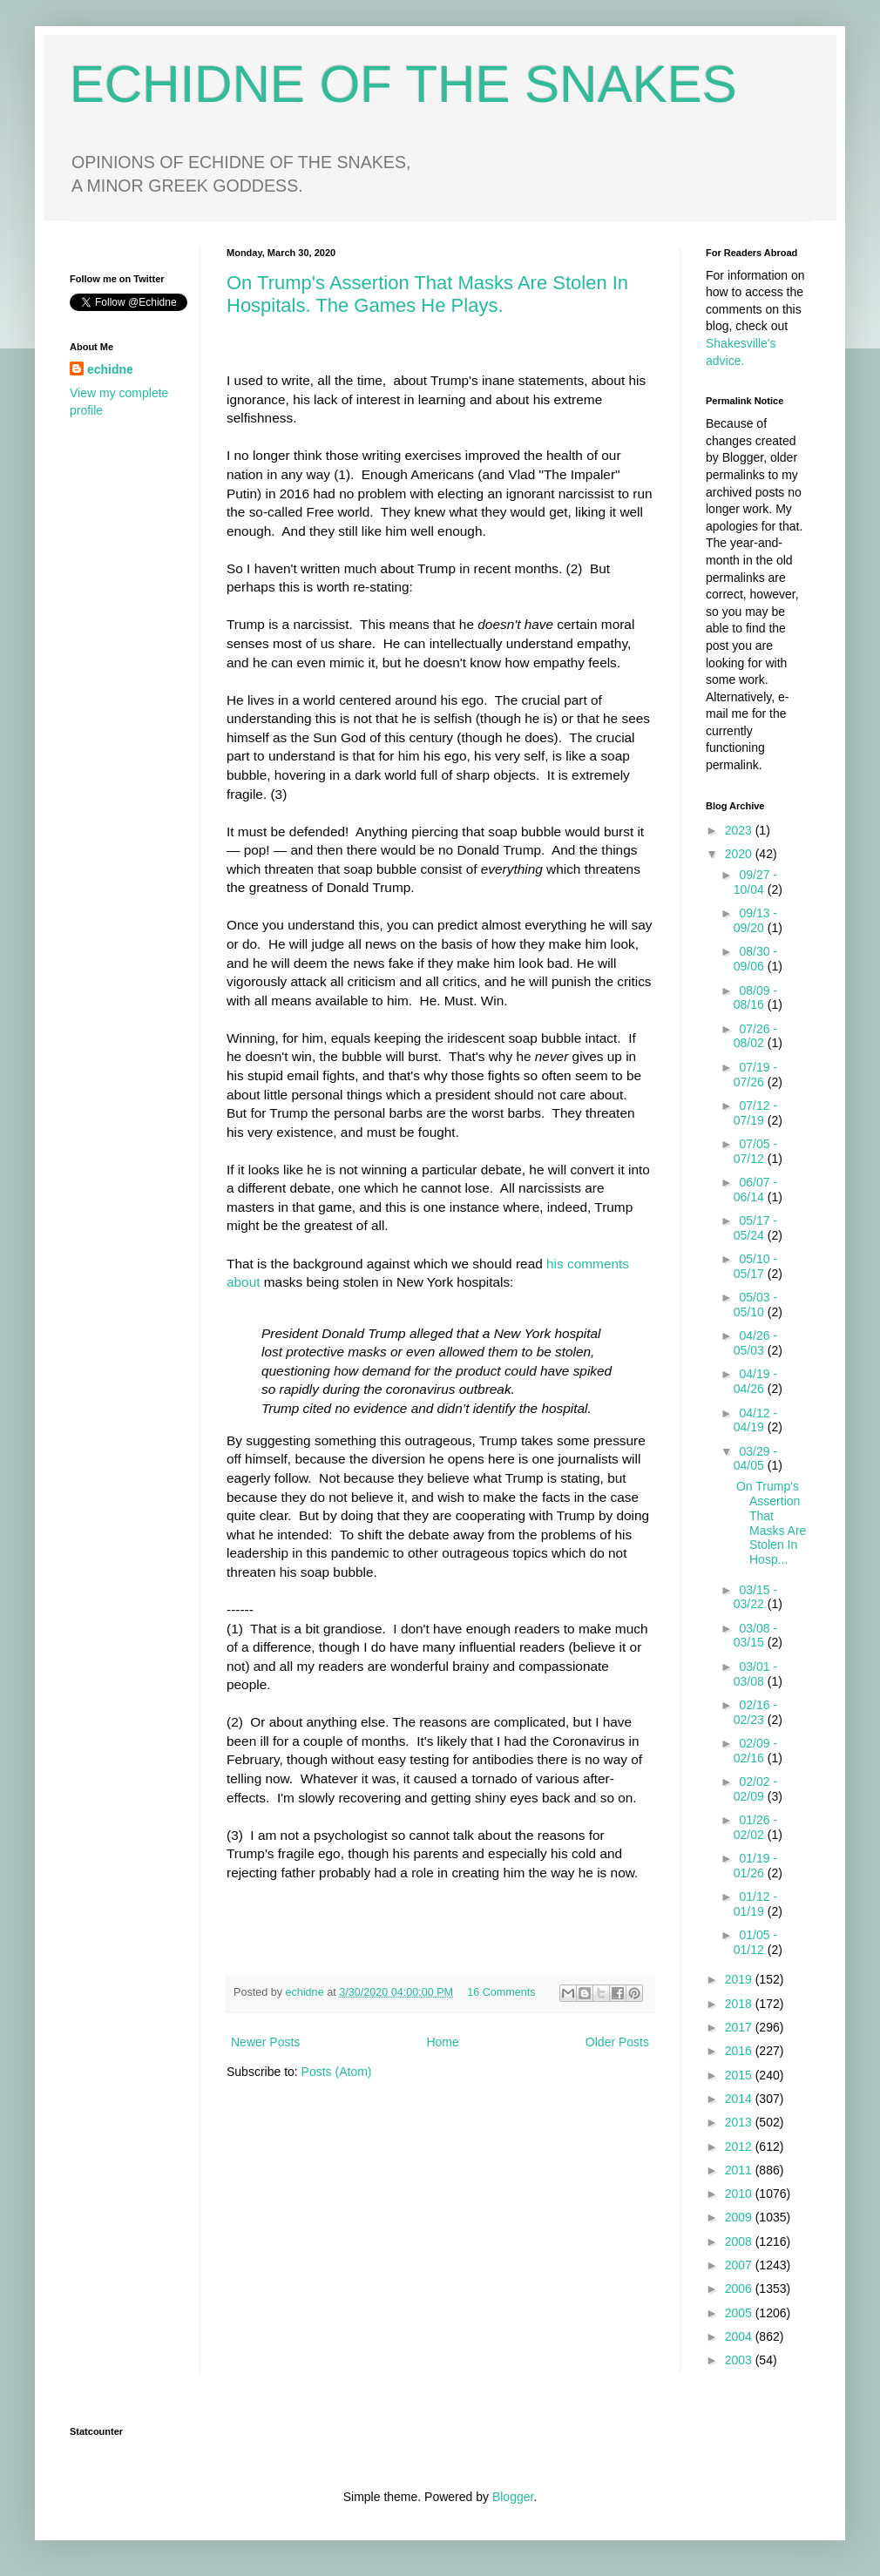  I want to click on 2008, so click(740, 2241).